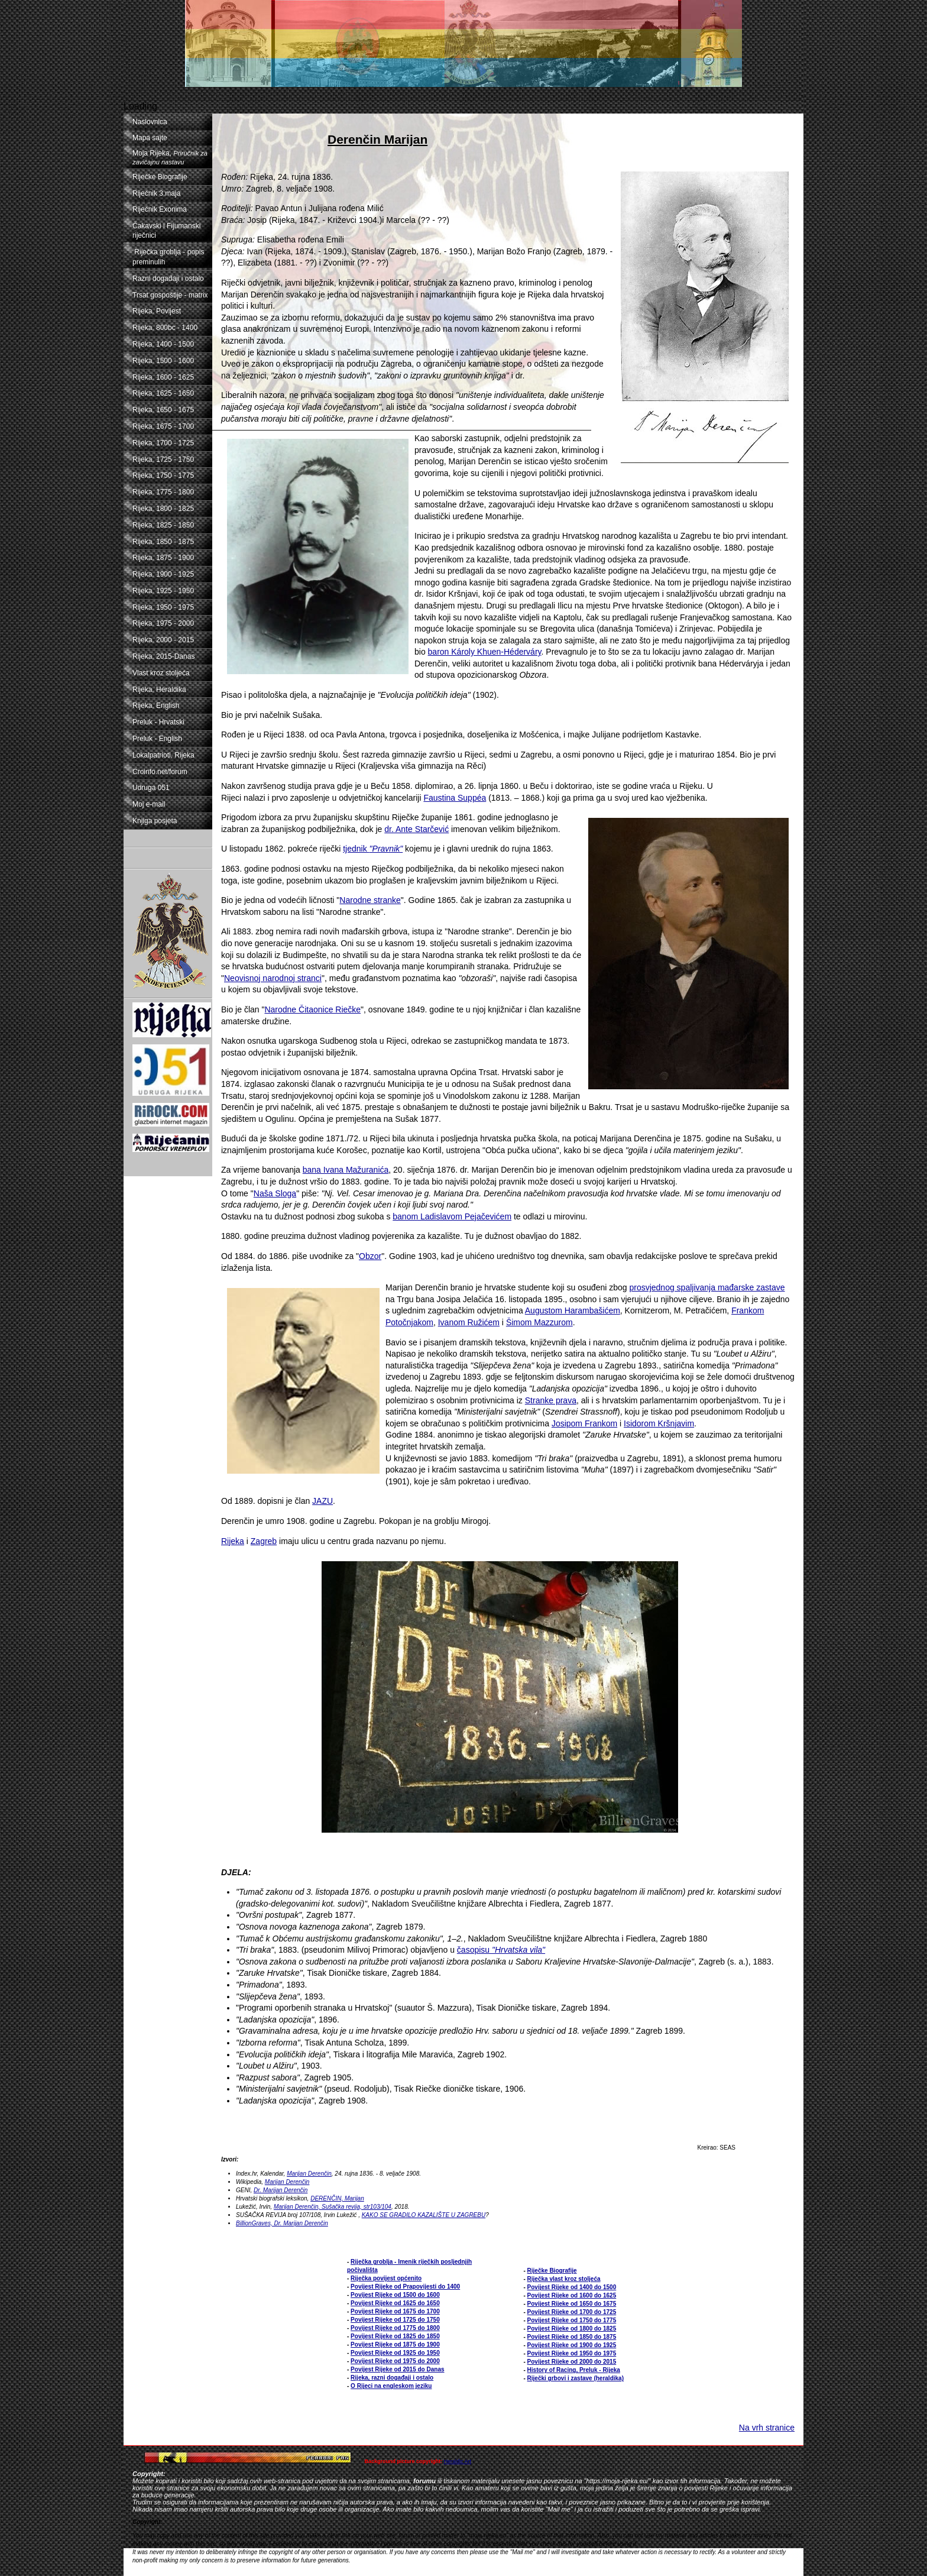 The height and width of the screenshot is (2576, 927). I want to click on Marijan Derenčin, Sušačka revija, str103/104, so click(332, 2206).